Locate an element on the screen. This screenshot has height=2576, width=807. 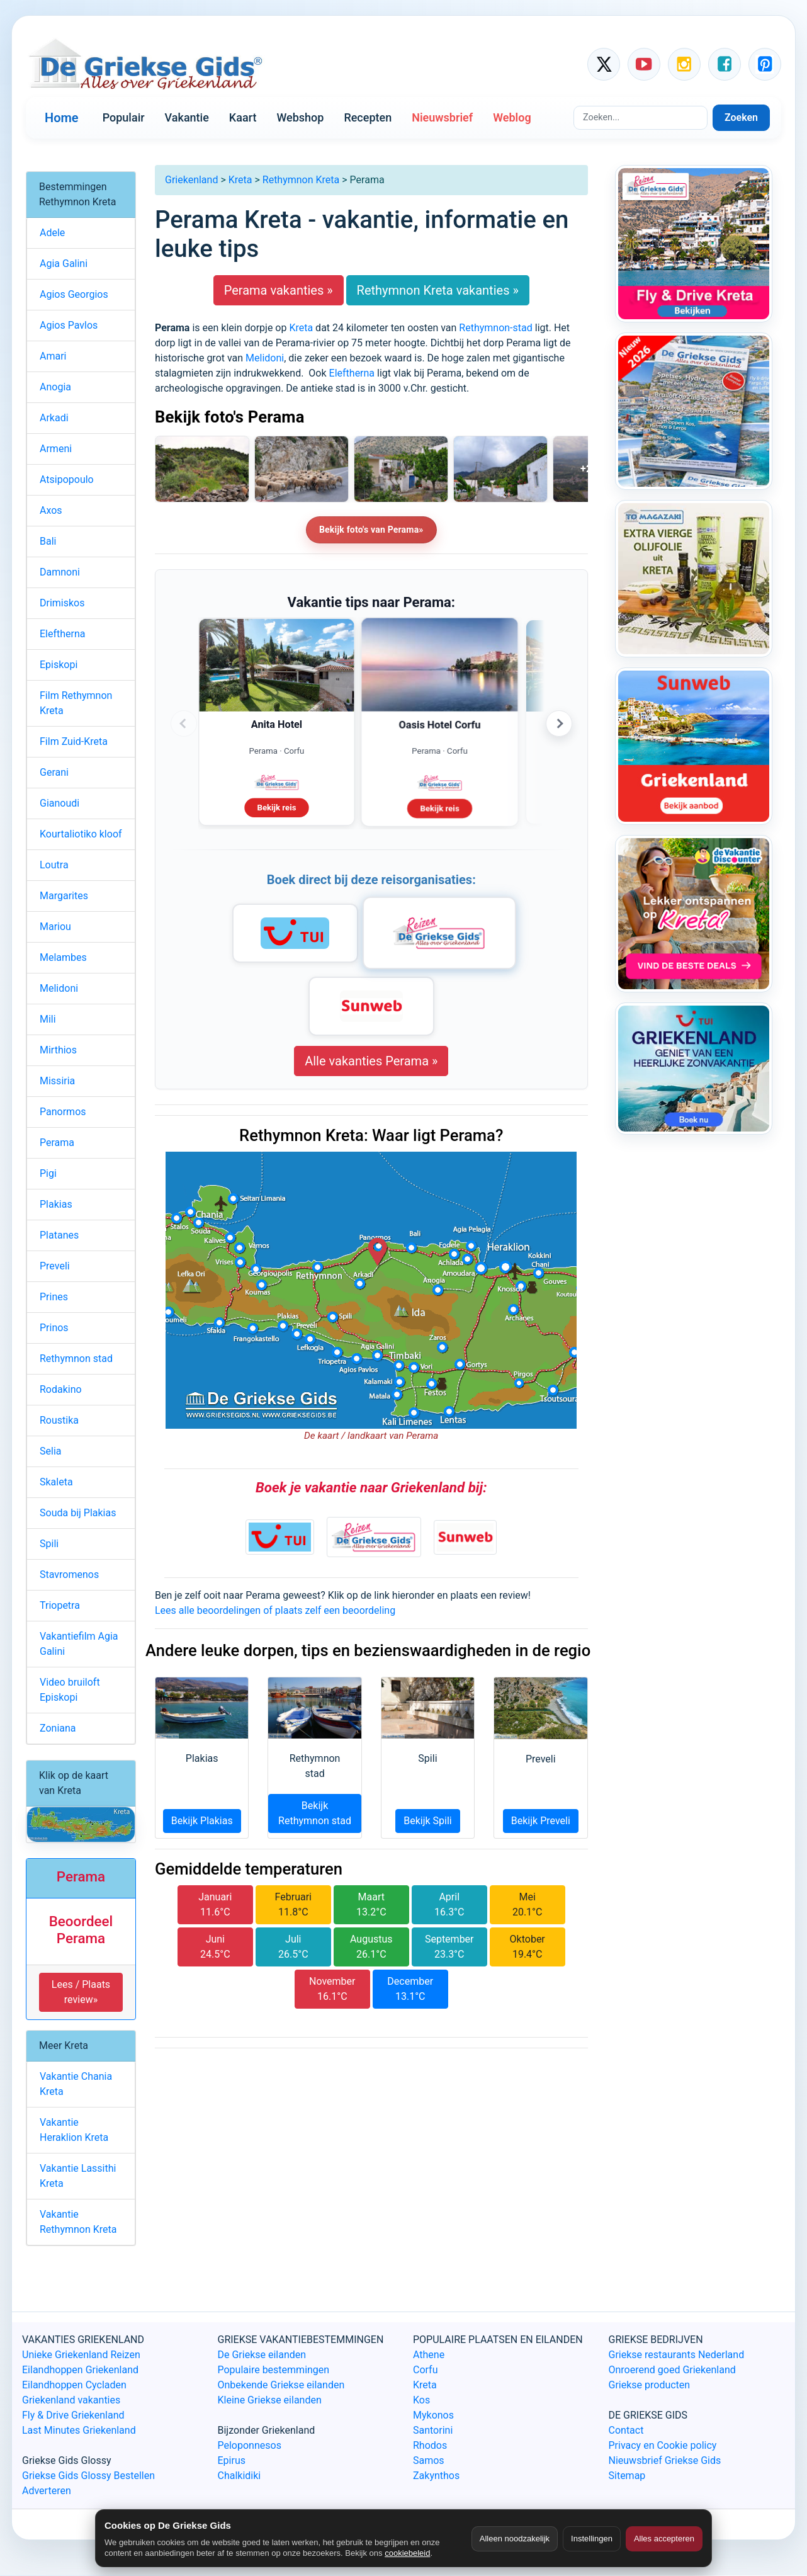
Atsipopoulo is located at coordinates (67, 479).